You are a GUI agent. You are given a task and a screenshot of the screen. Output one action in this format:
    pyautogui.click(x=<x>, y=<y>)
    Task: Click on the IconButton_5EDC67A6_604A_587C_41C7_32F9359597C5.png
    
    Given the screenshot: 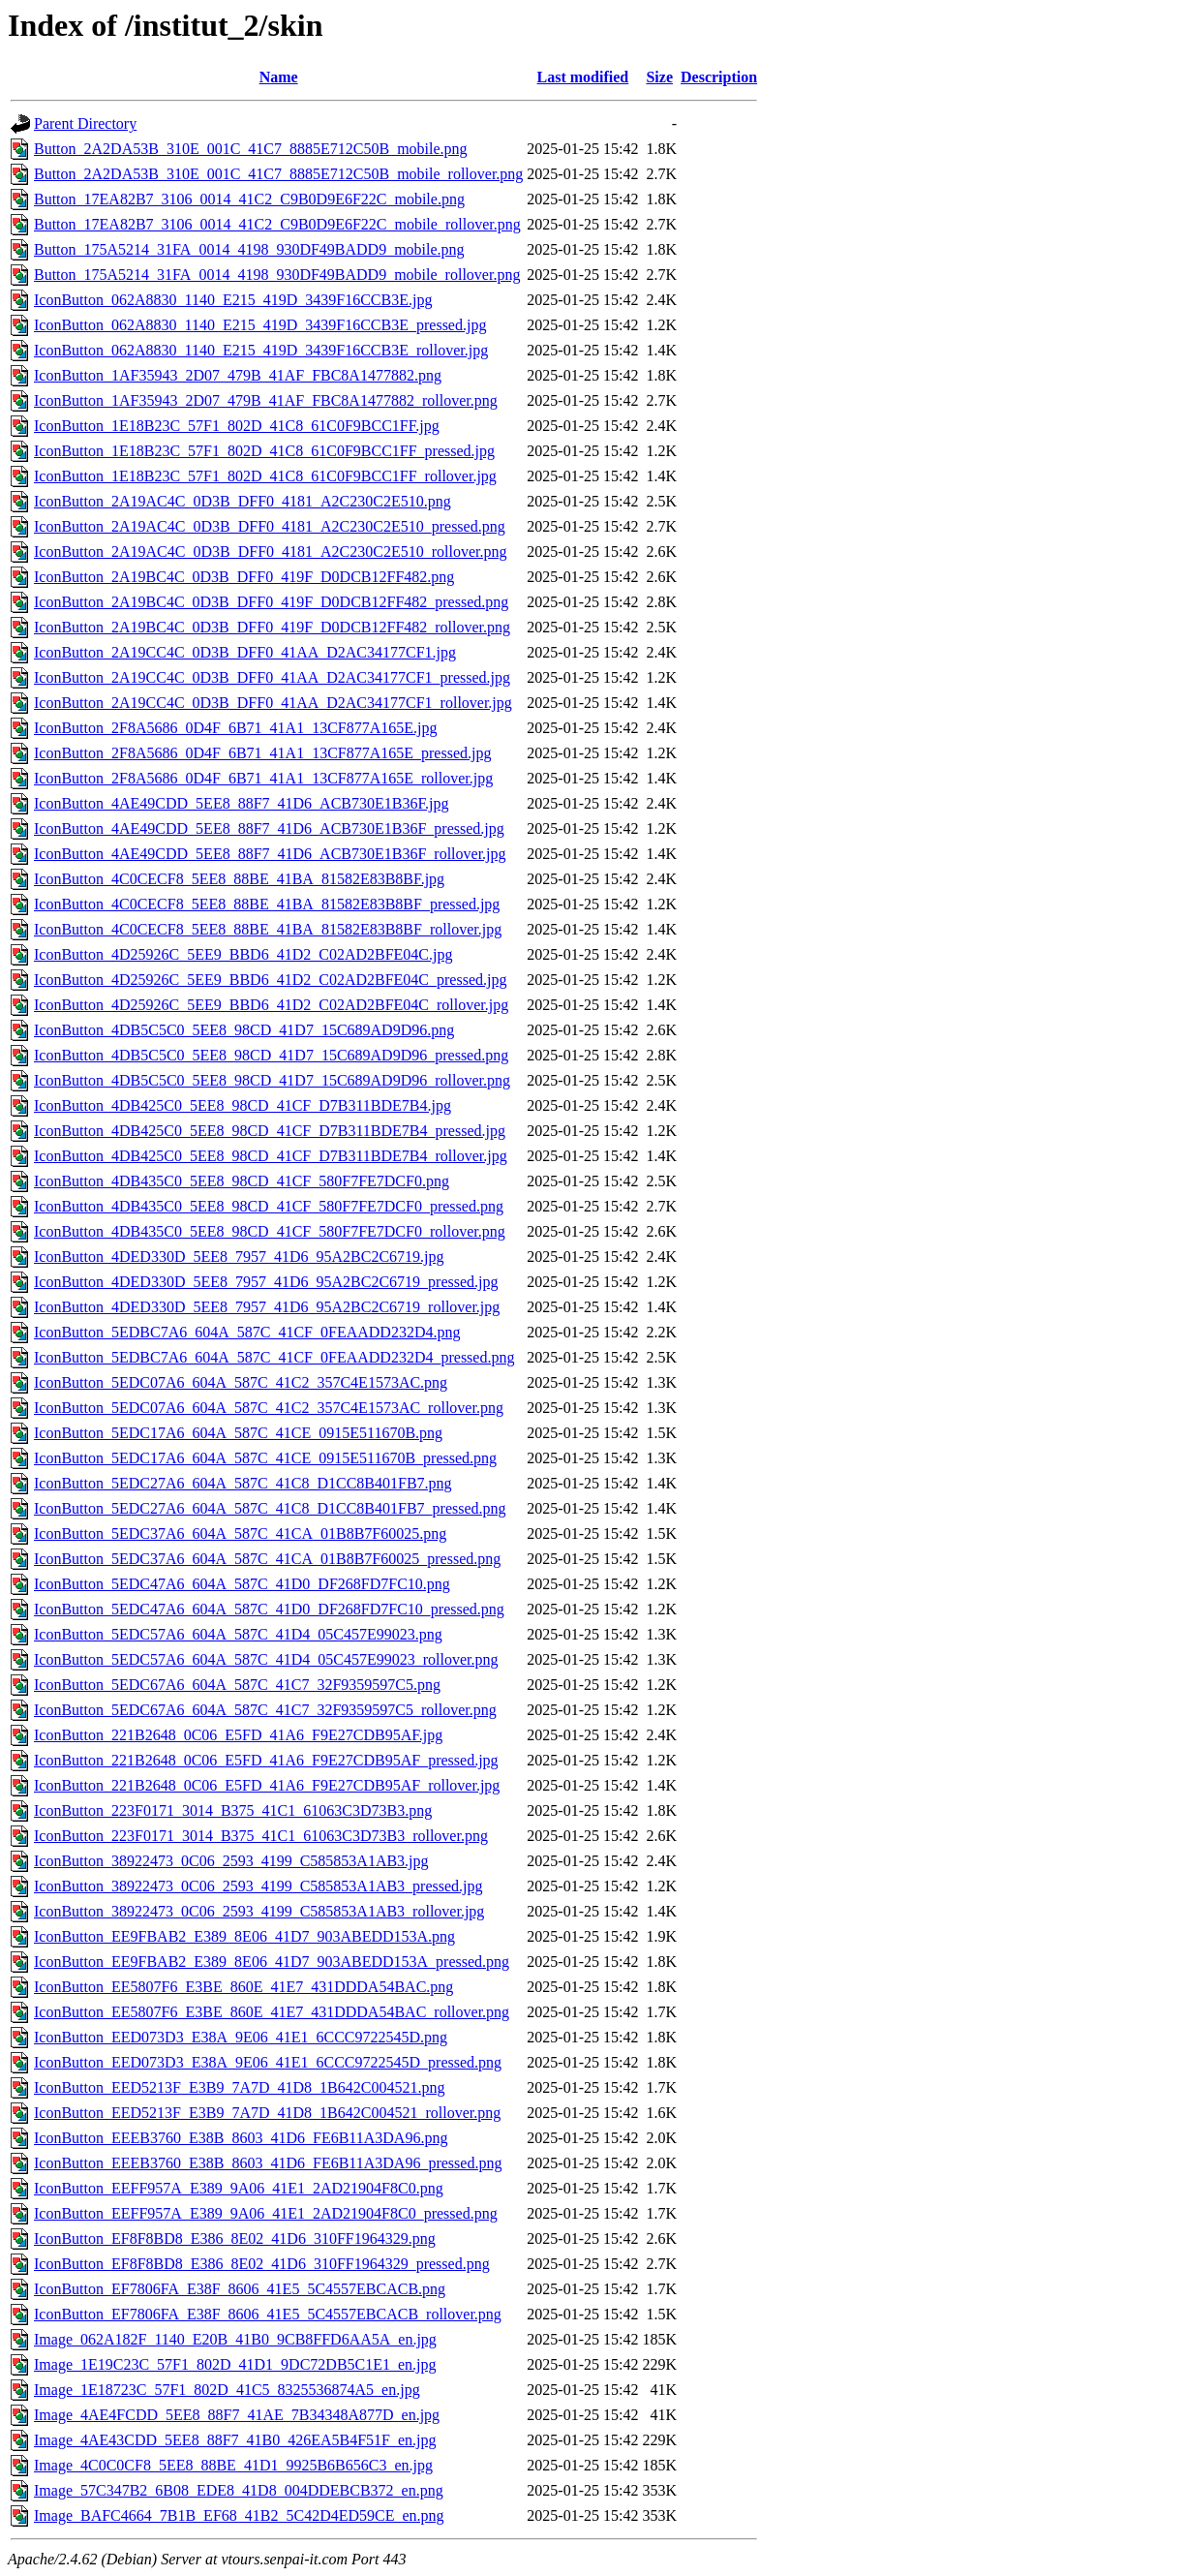 What is the action you would take?
    pyautogui.click(x=237, y=1684)
    